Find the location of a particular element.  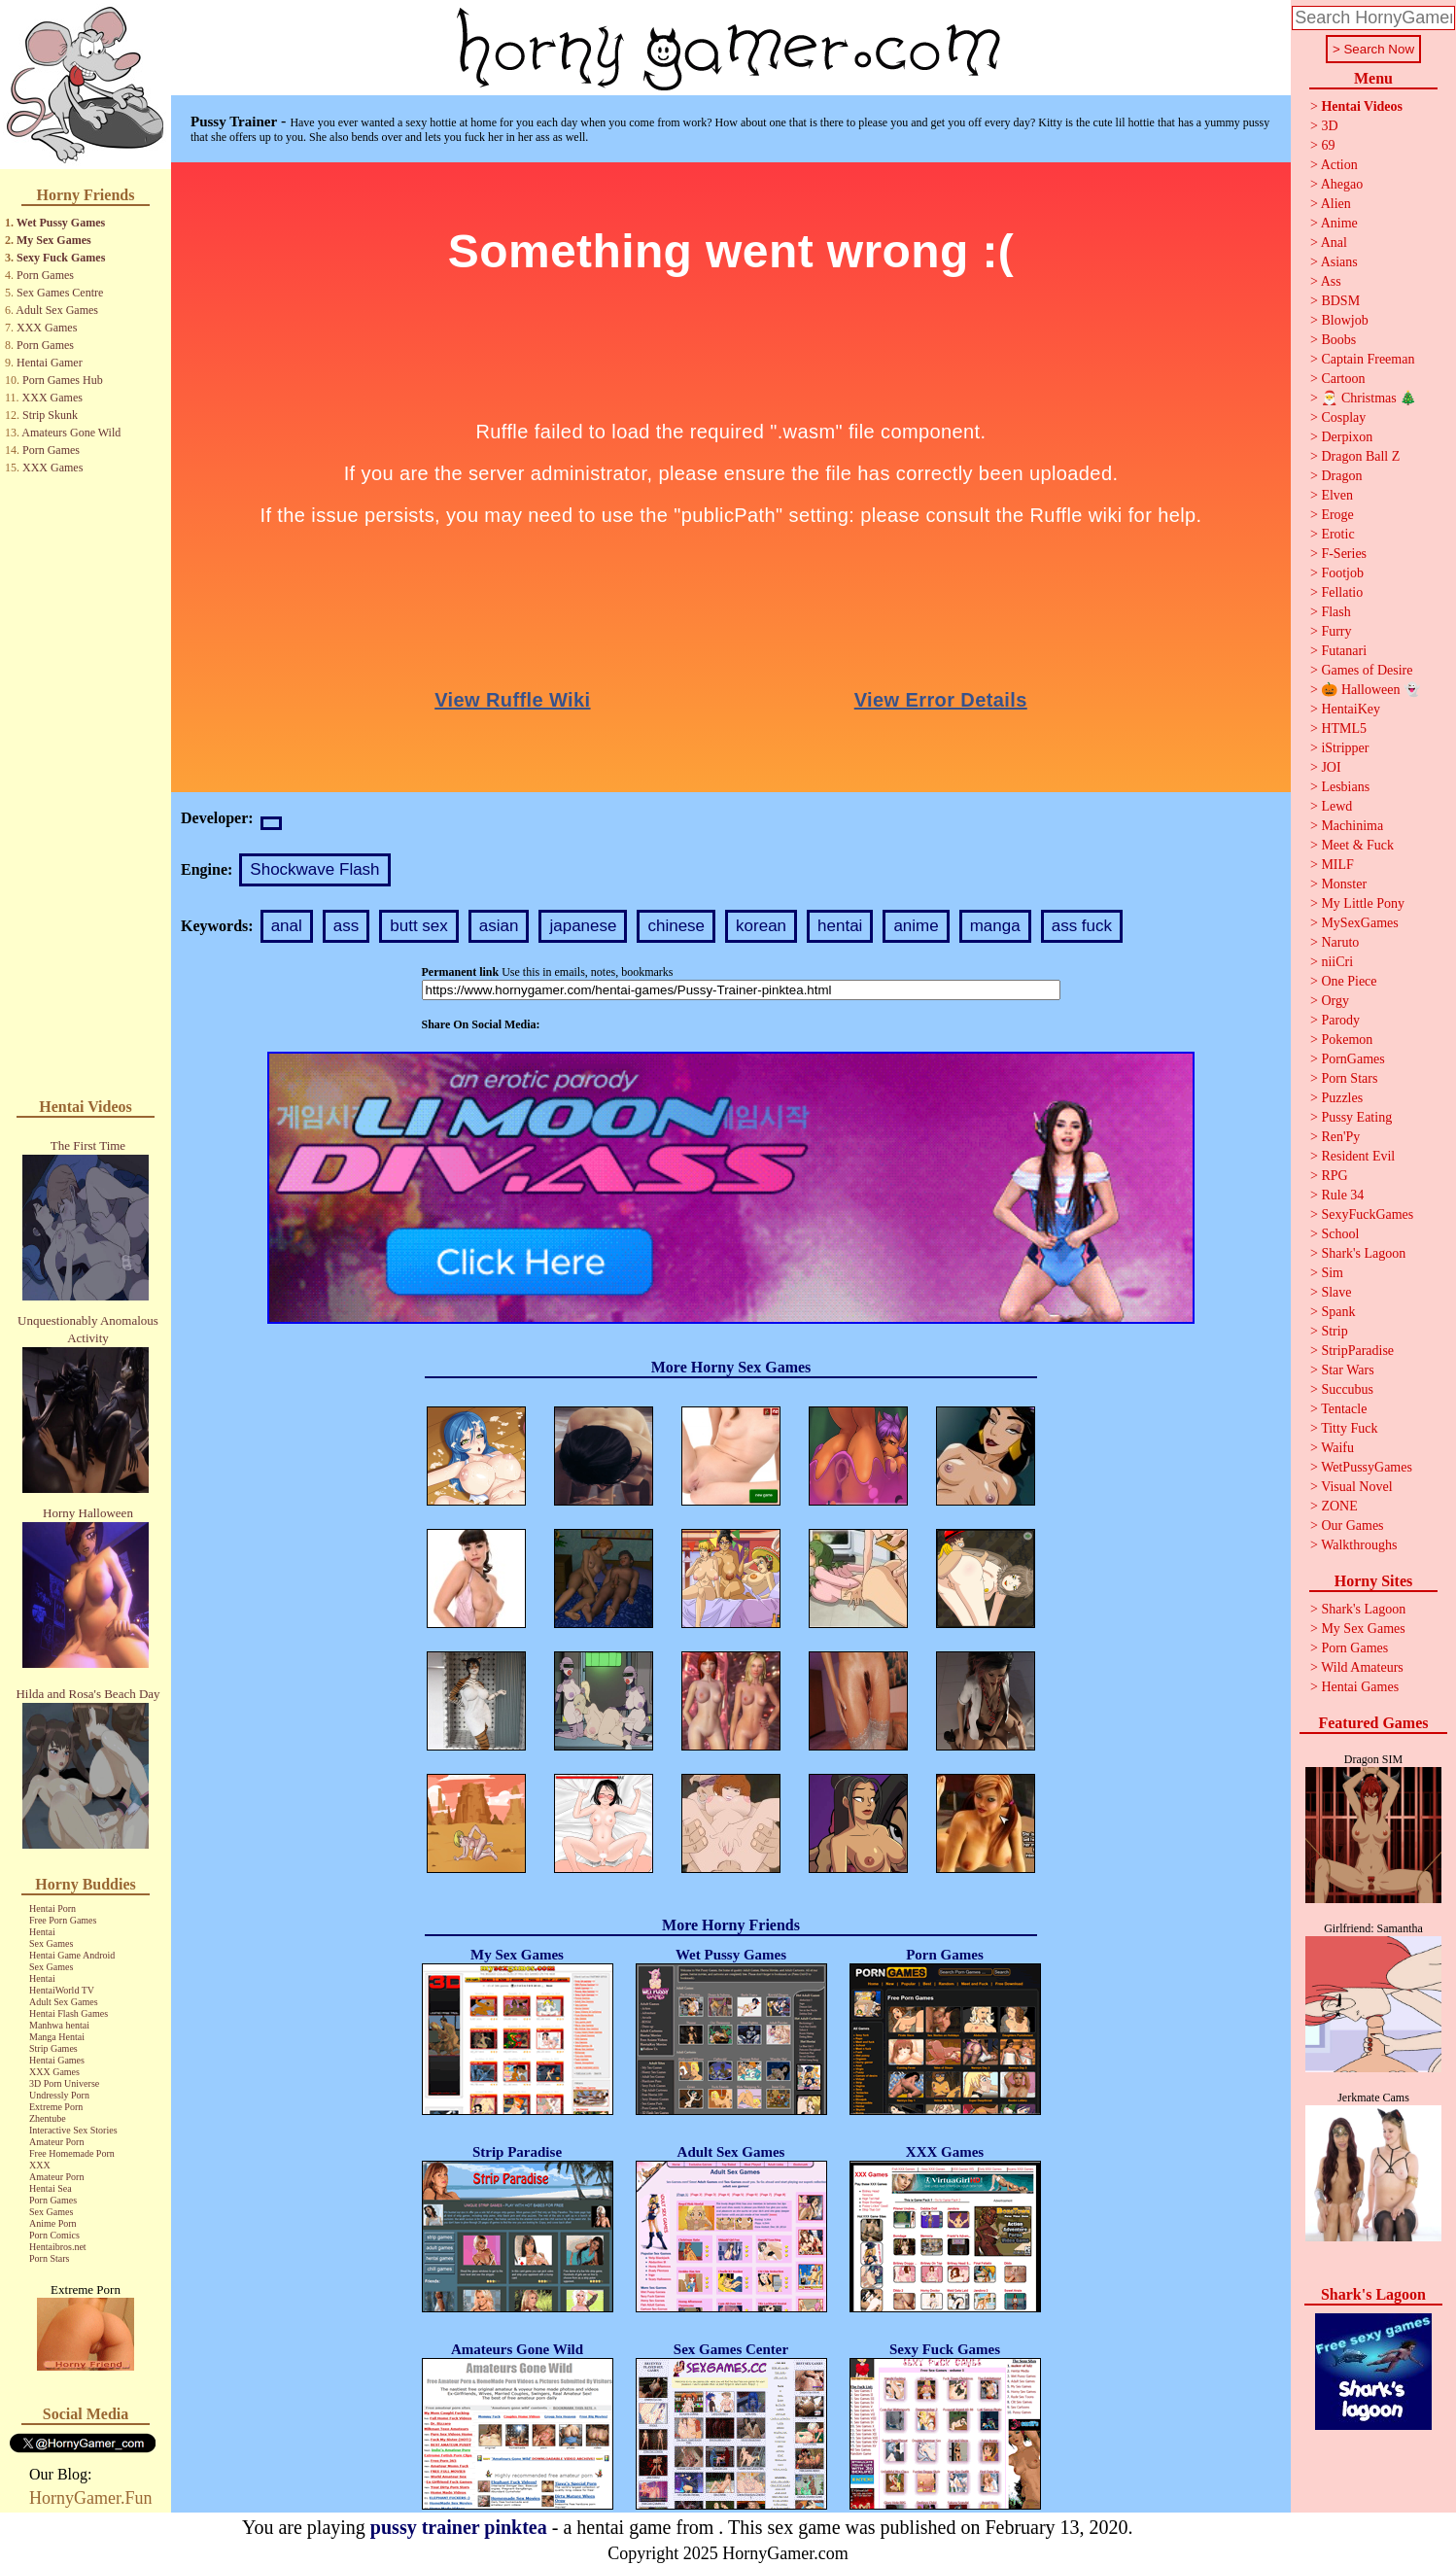

Hentai Games is located at coordinates (57, 2060).